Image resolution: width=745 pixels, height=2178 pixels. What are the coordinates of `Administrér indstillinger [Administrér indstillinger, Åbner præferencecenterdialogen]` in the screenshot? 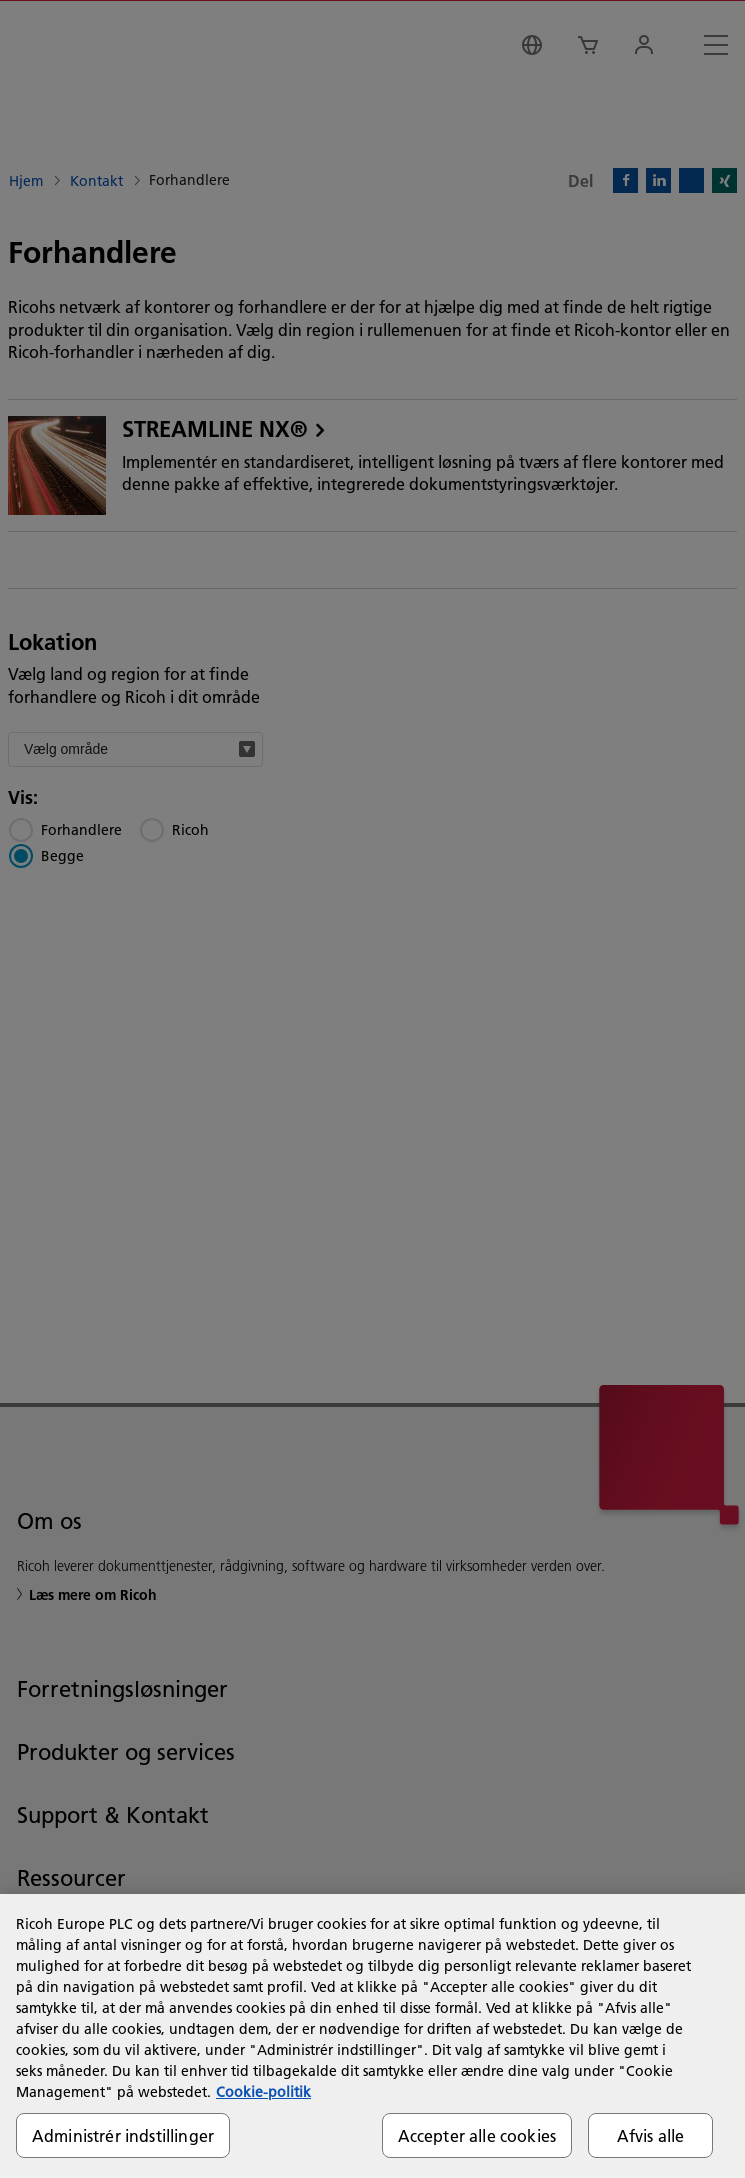 It's located at (123, 2135).